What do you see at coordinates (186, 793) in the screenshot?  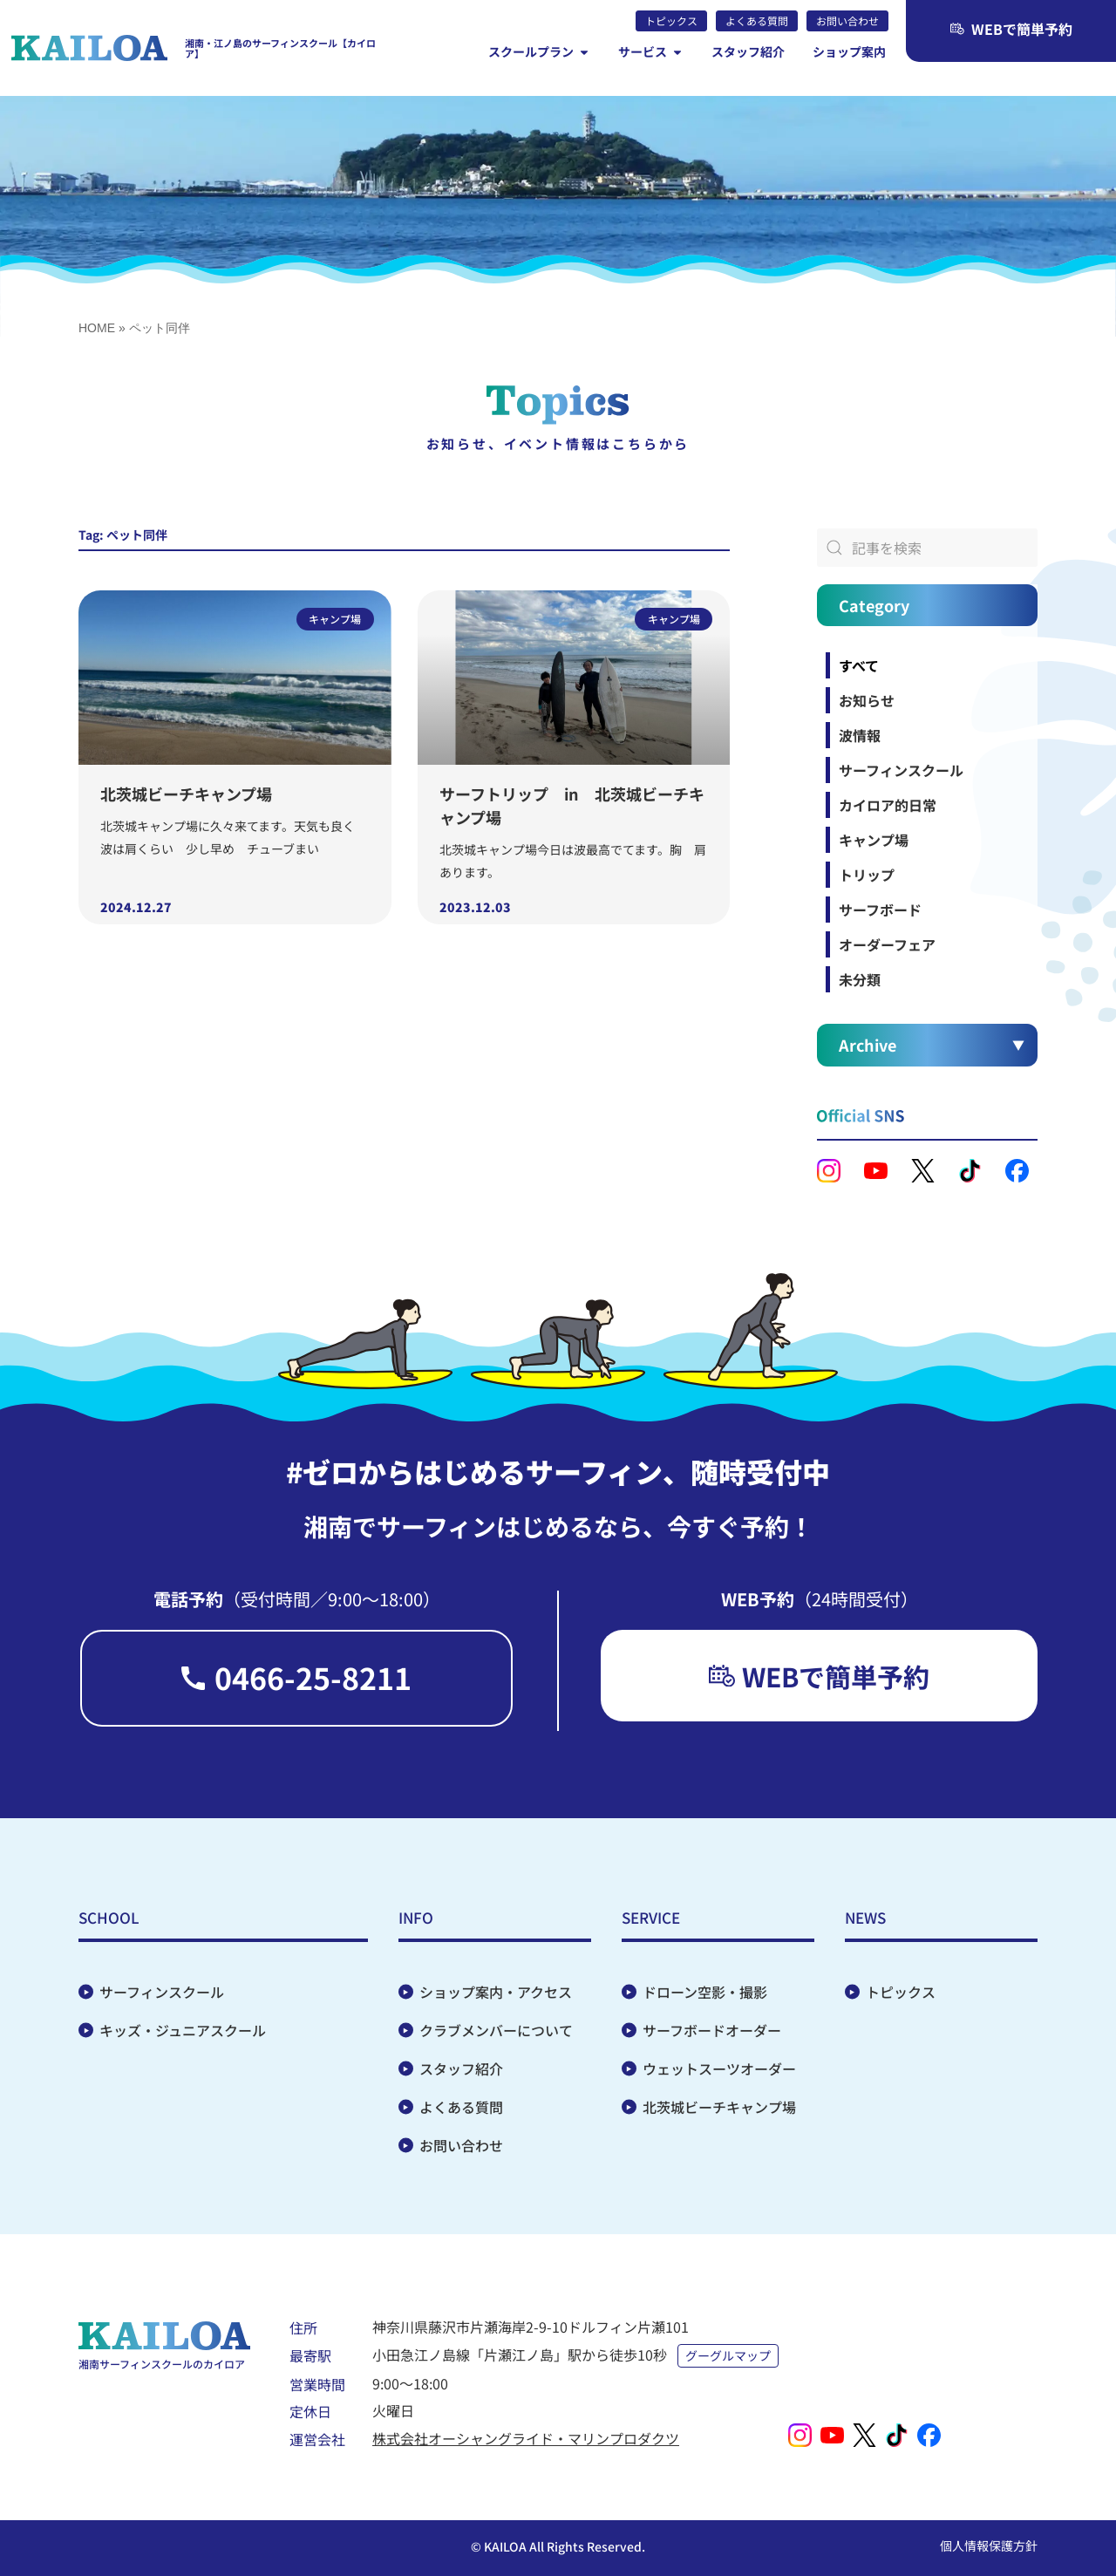 I see `北茨城ビーチキャンプ場` at bounding box center [186, 793].